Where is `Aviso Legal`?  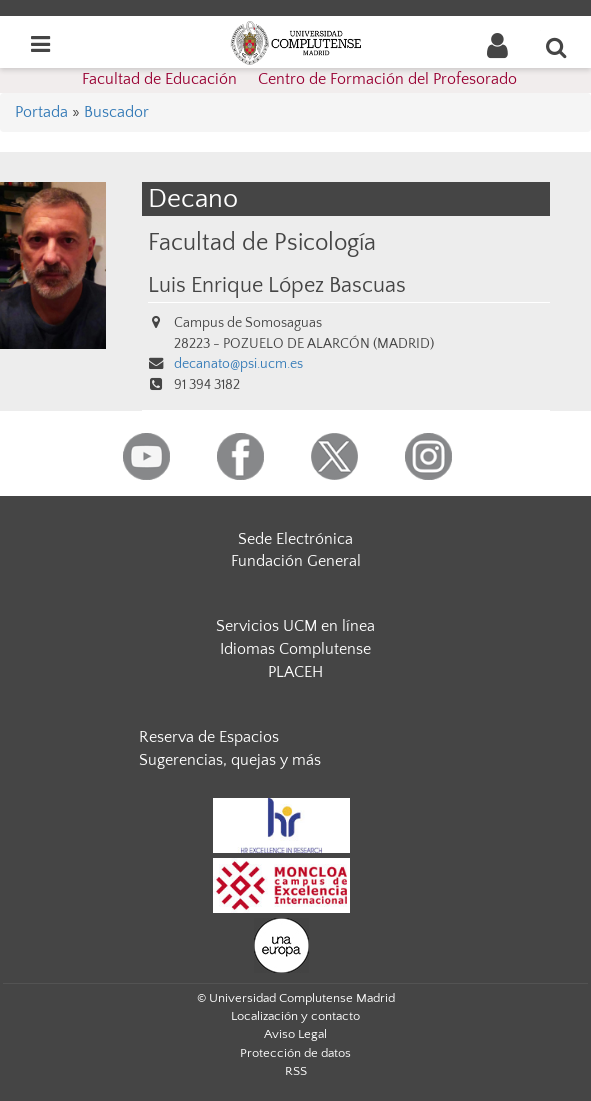
Aviso Legal is located at coordinates (295, 1034).